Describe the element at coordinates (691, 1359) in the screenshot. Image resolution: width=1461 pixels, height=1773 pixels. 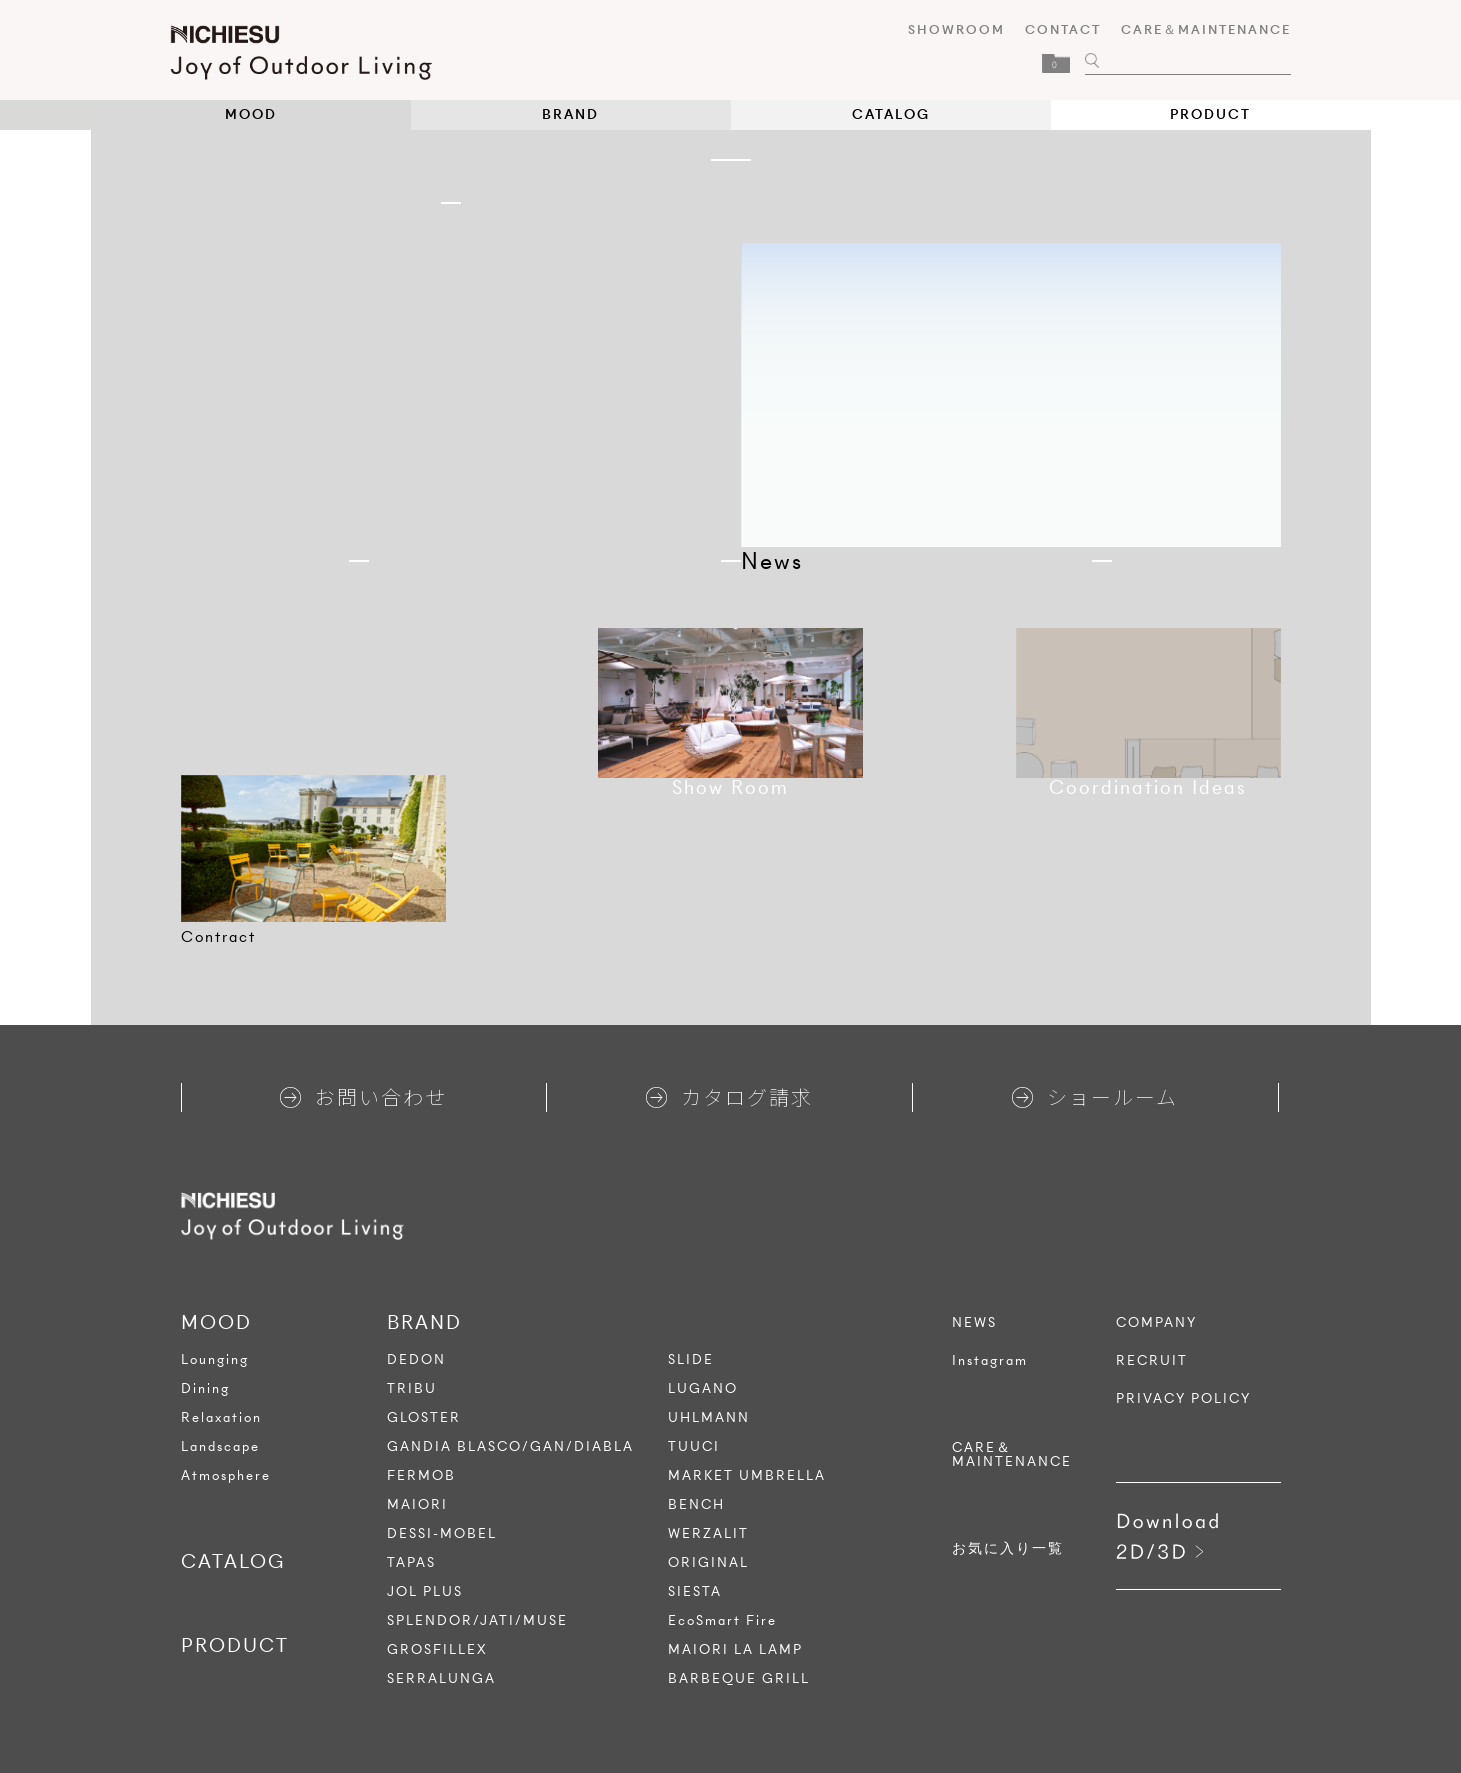
I see `SLIDE` at that location.